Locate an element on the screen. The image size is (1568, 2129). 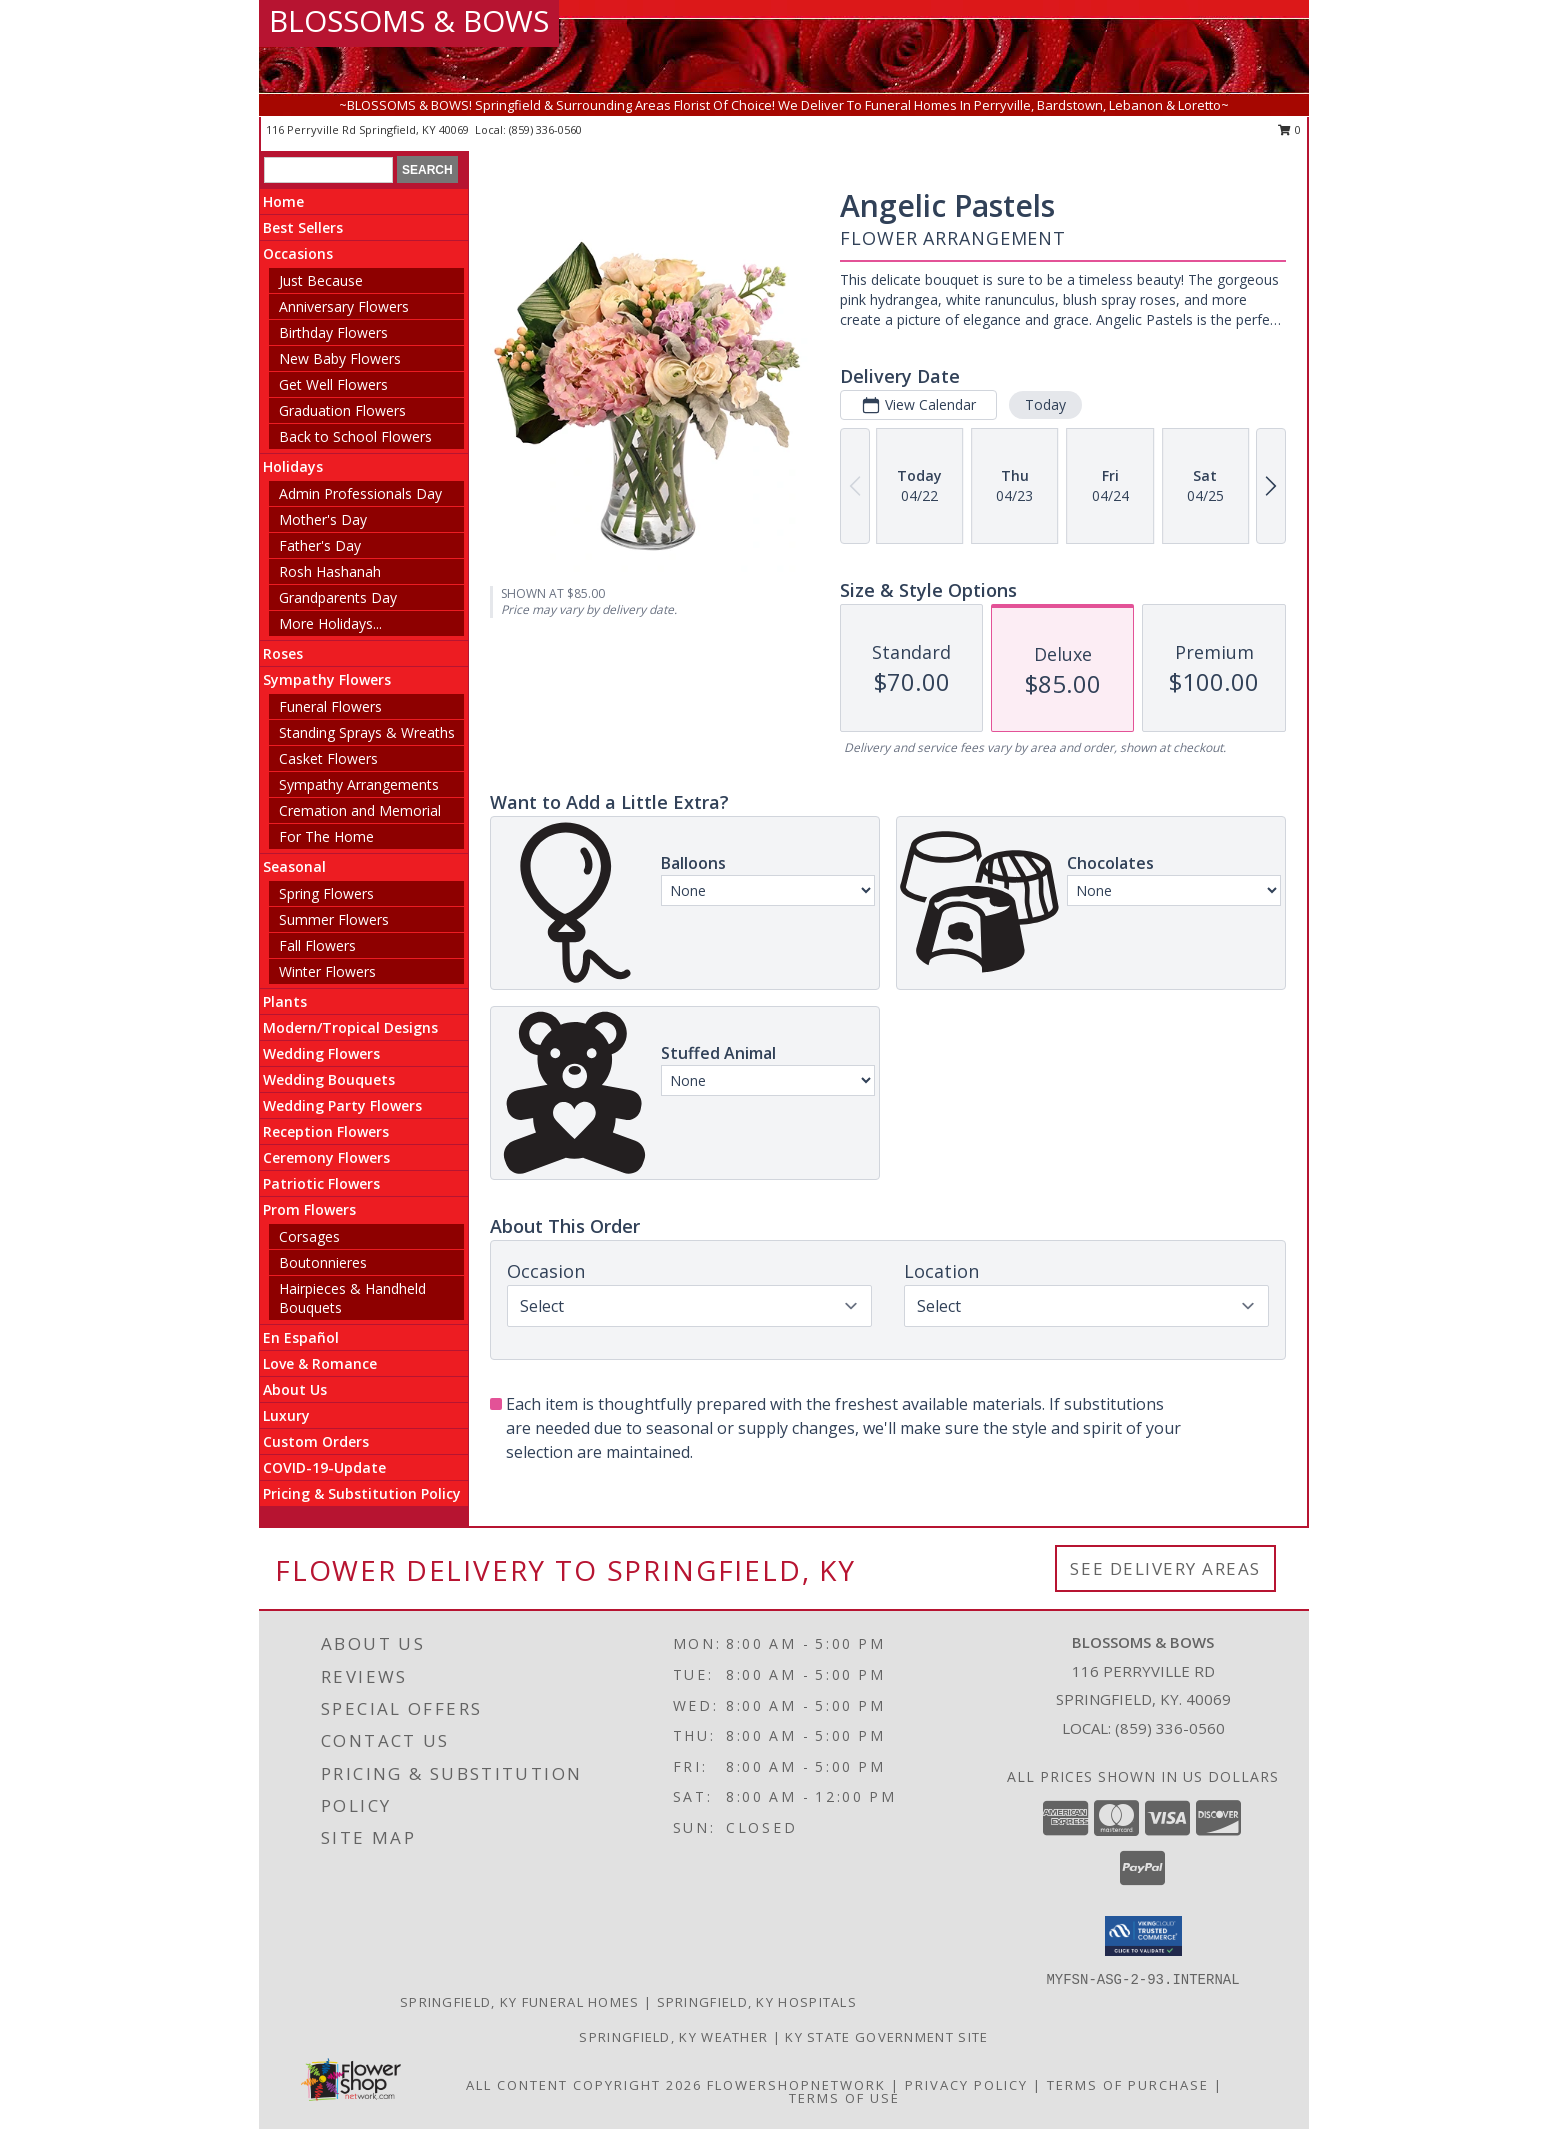
[button] is located at coordinates (1143, 1936).